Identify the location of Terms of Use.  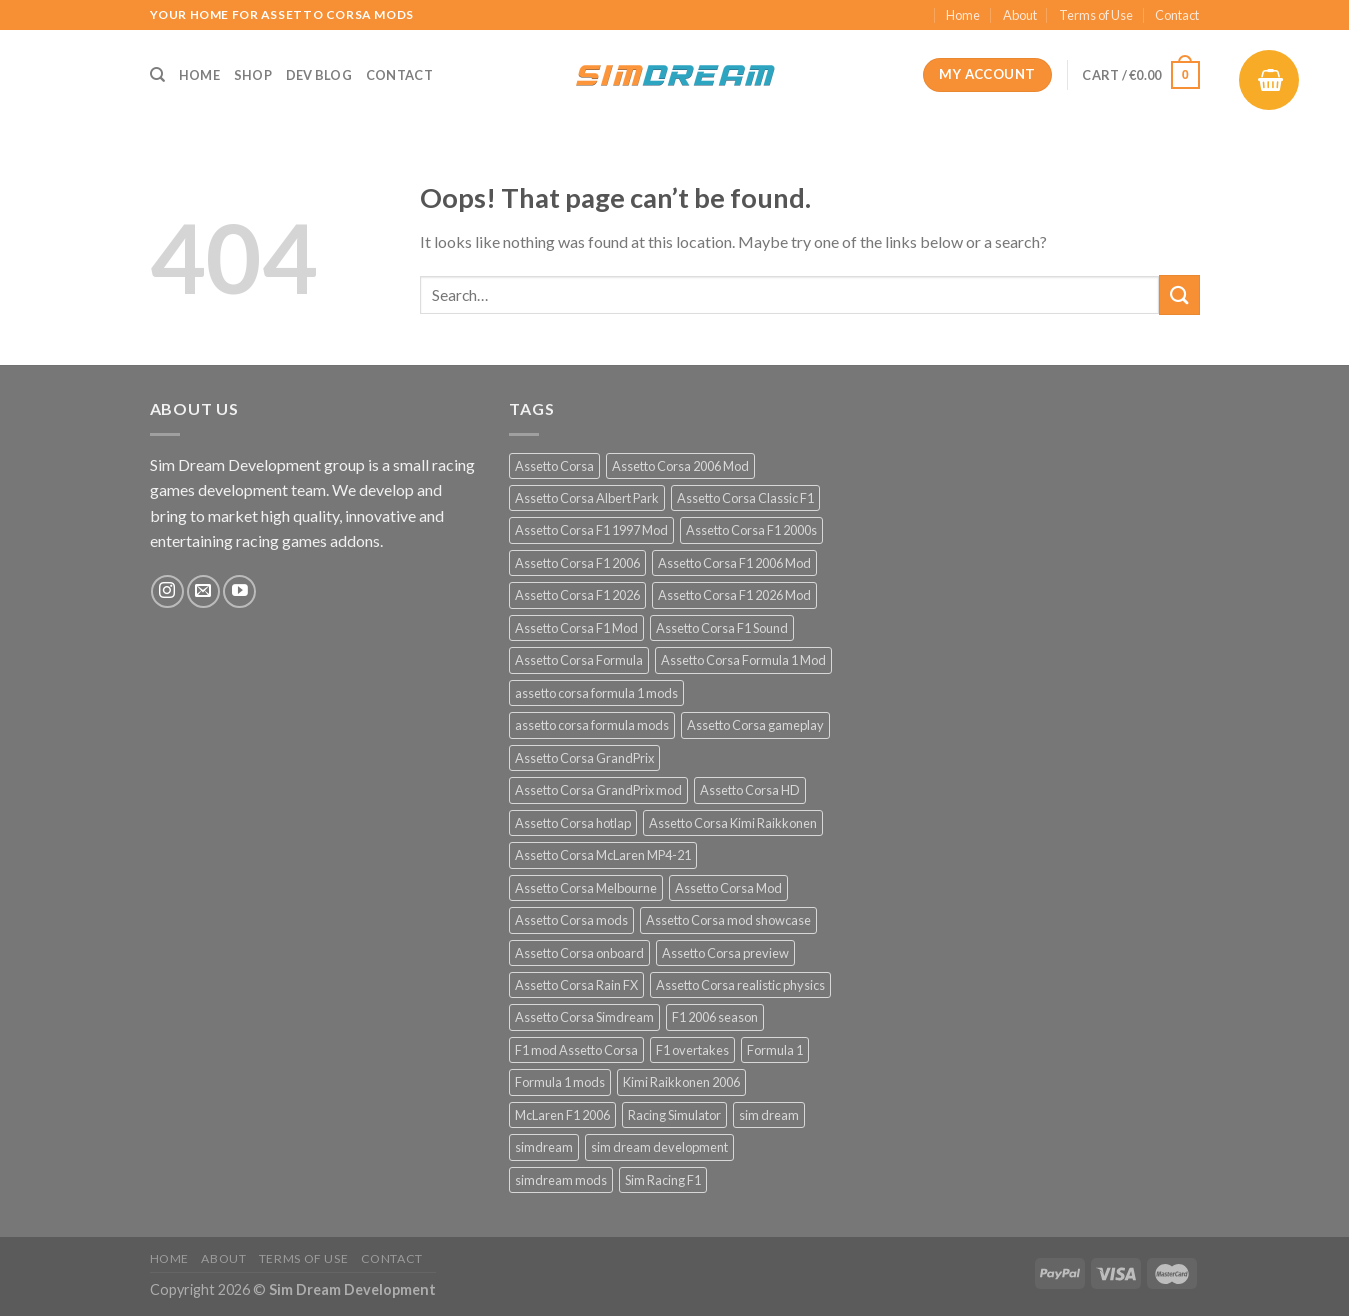
(1096, 15).